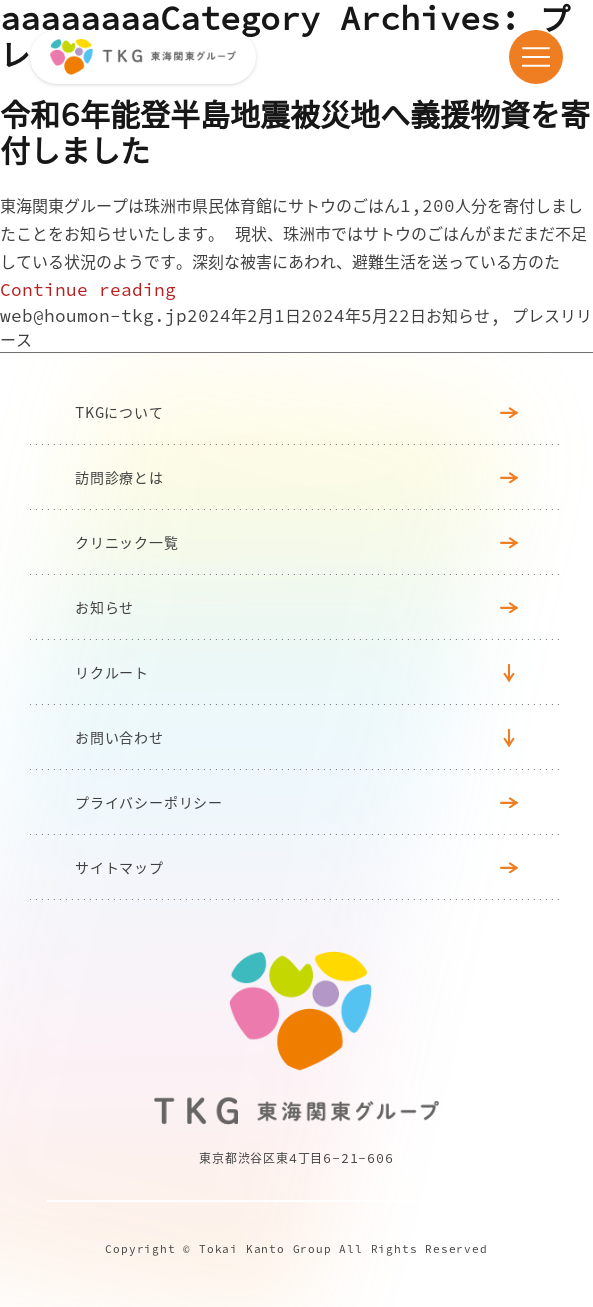  I want to click on Continue reading, so click(88, 289).